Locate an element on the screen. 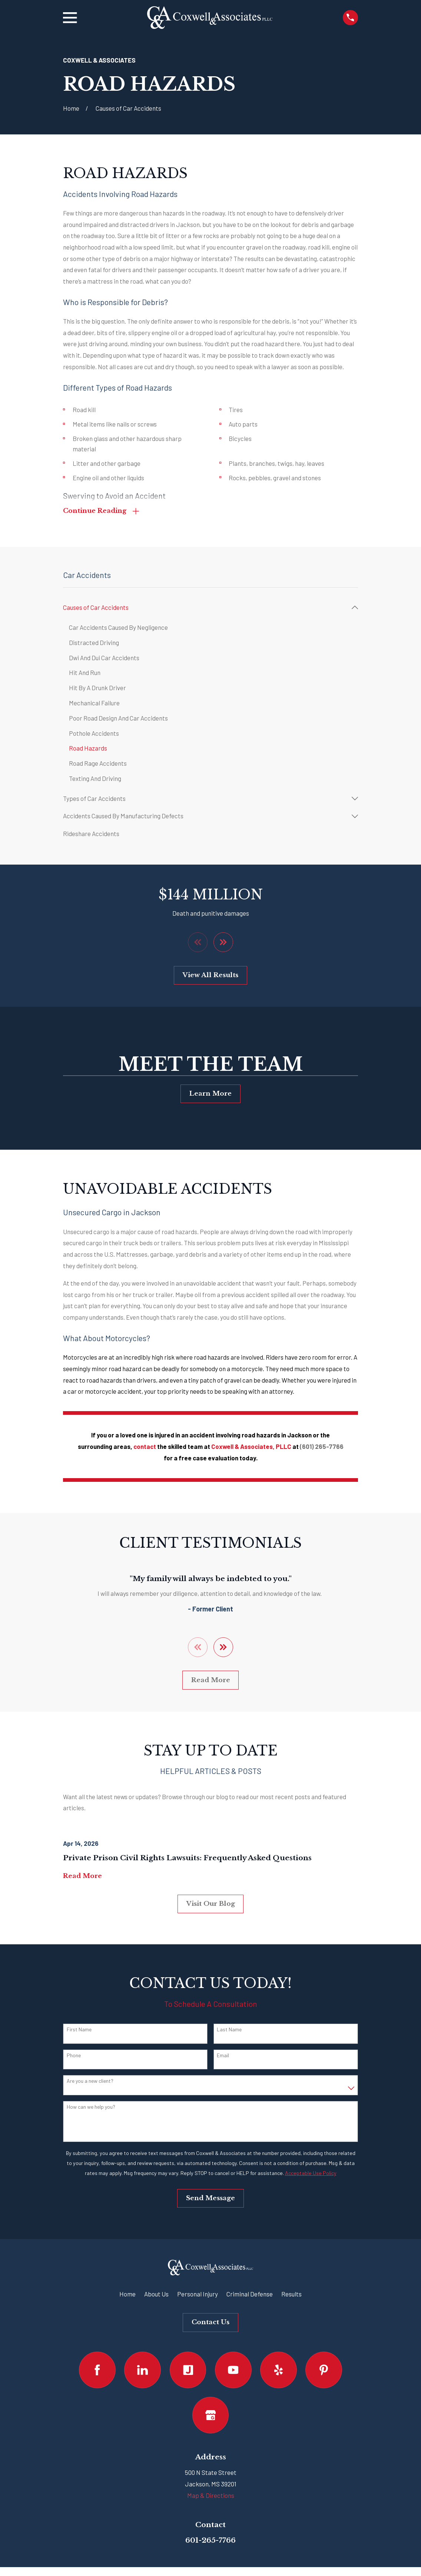  [View next item] is located at coordinates (224, 944).